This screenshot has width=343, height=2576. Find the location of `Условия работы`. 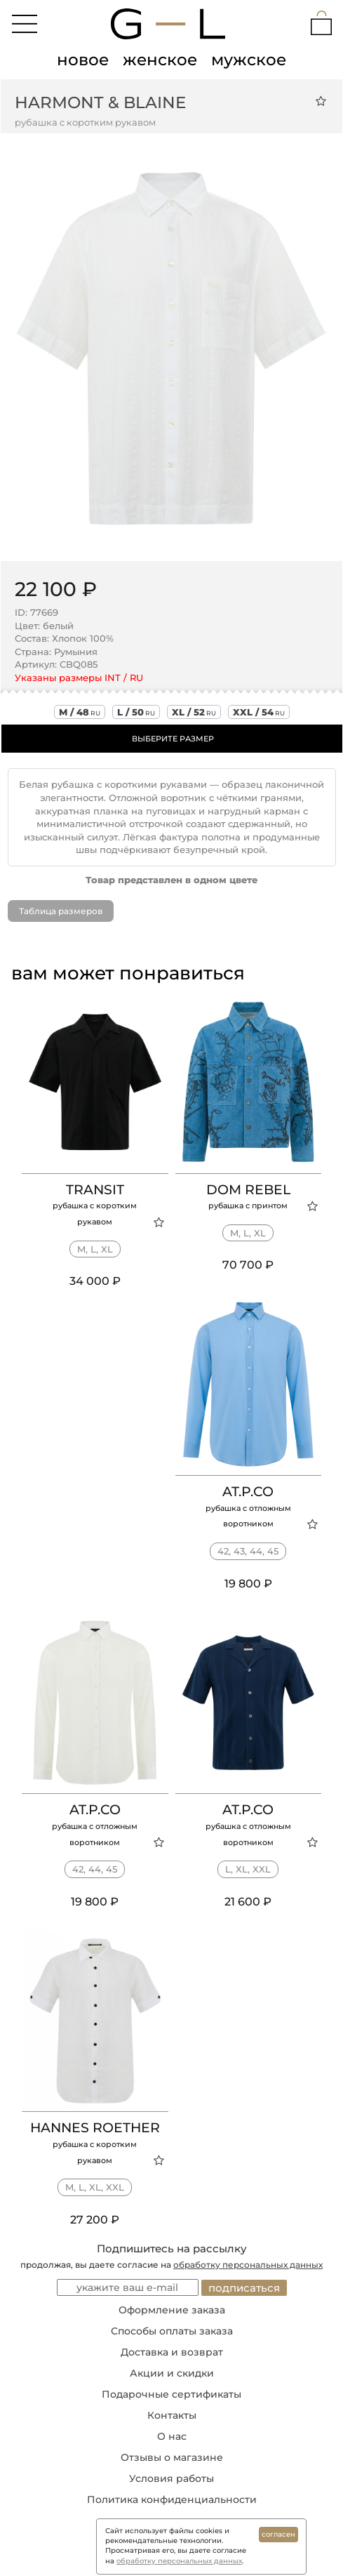

Условия работы is located at coordinates (171, 2478).